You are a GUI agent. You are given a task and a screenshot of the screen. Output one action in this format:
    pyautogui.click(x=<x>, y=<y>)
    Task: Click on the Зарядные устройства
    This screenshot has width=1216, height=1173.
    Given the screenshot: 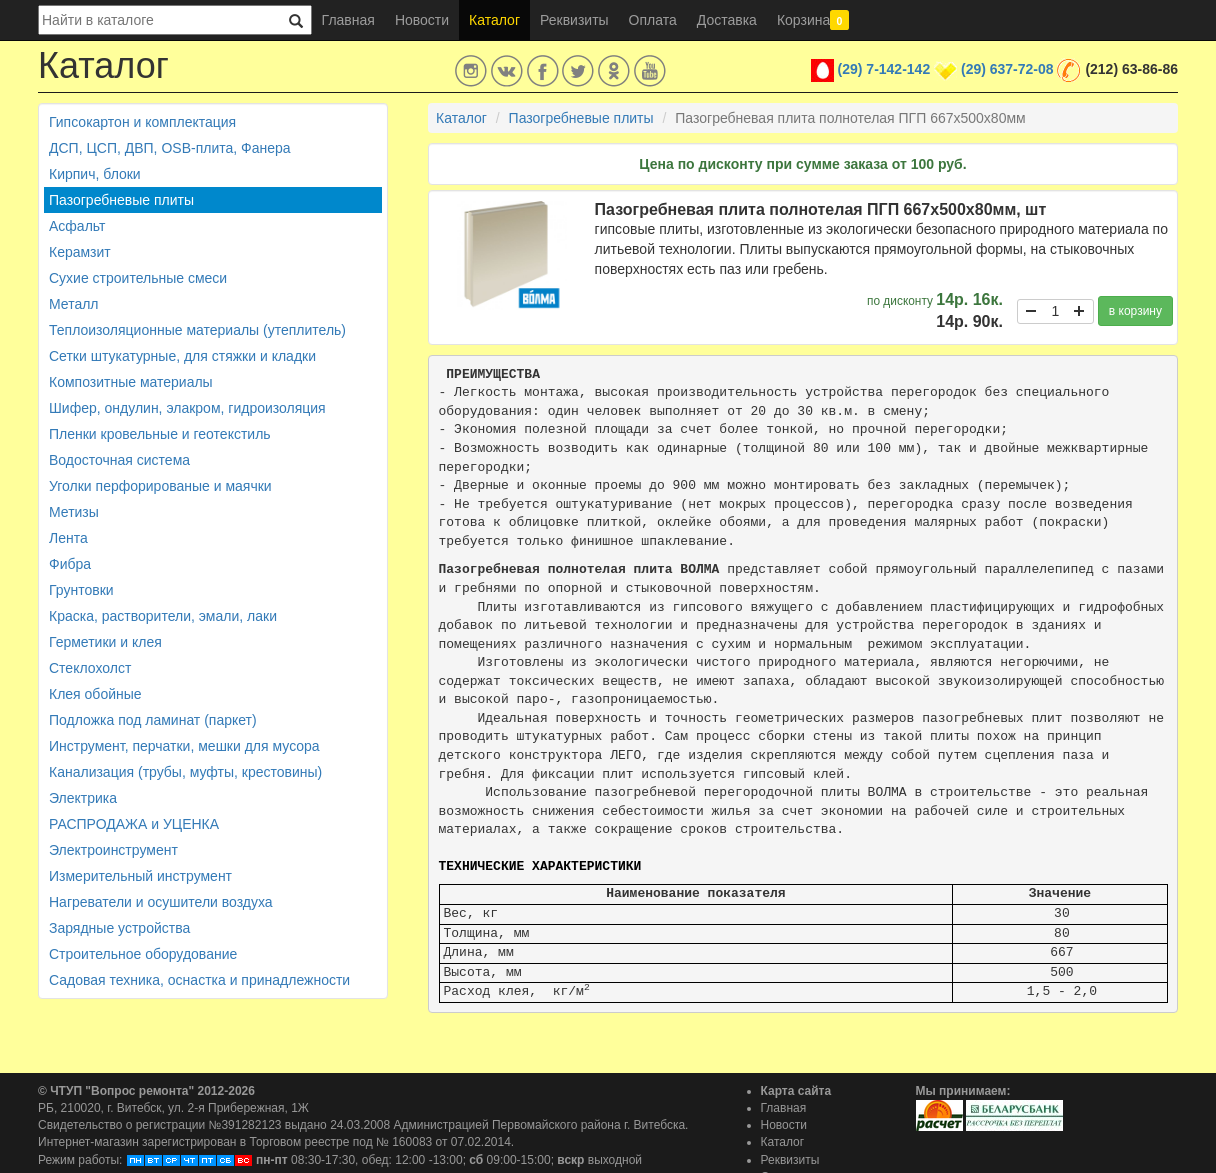 What is the action you would take?
    pyautogui.click(x=119, y=928)
    